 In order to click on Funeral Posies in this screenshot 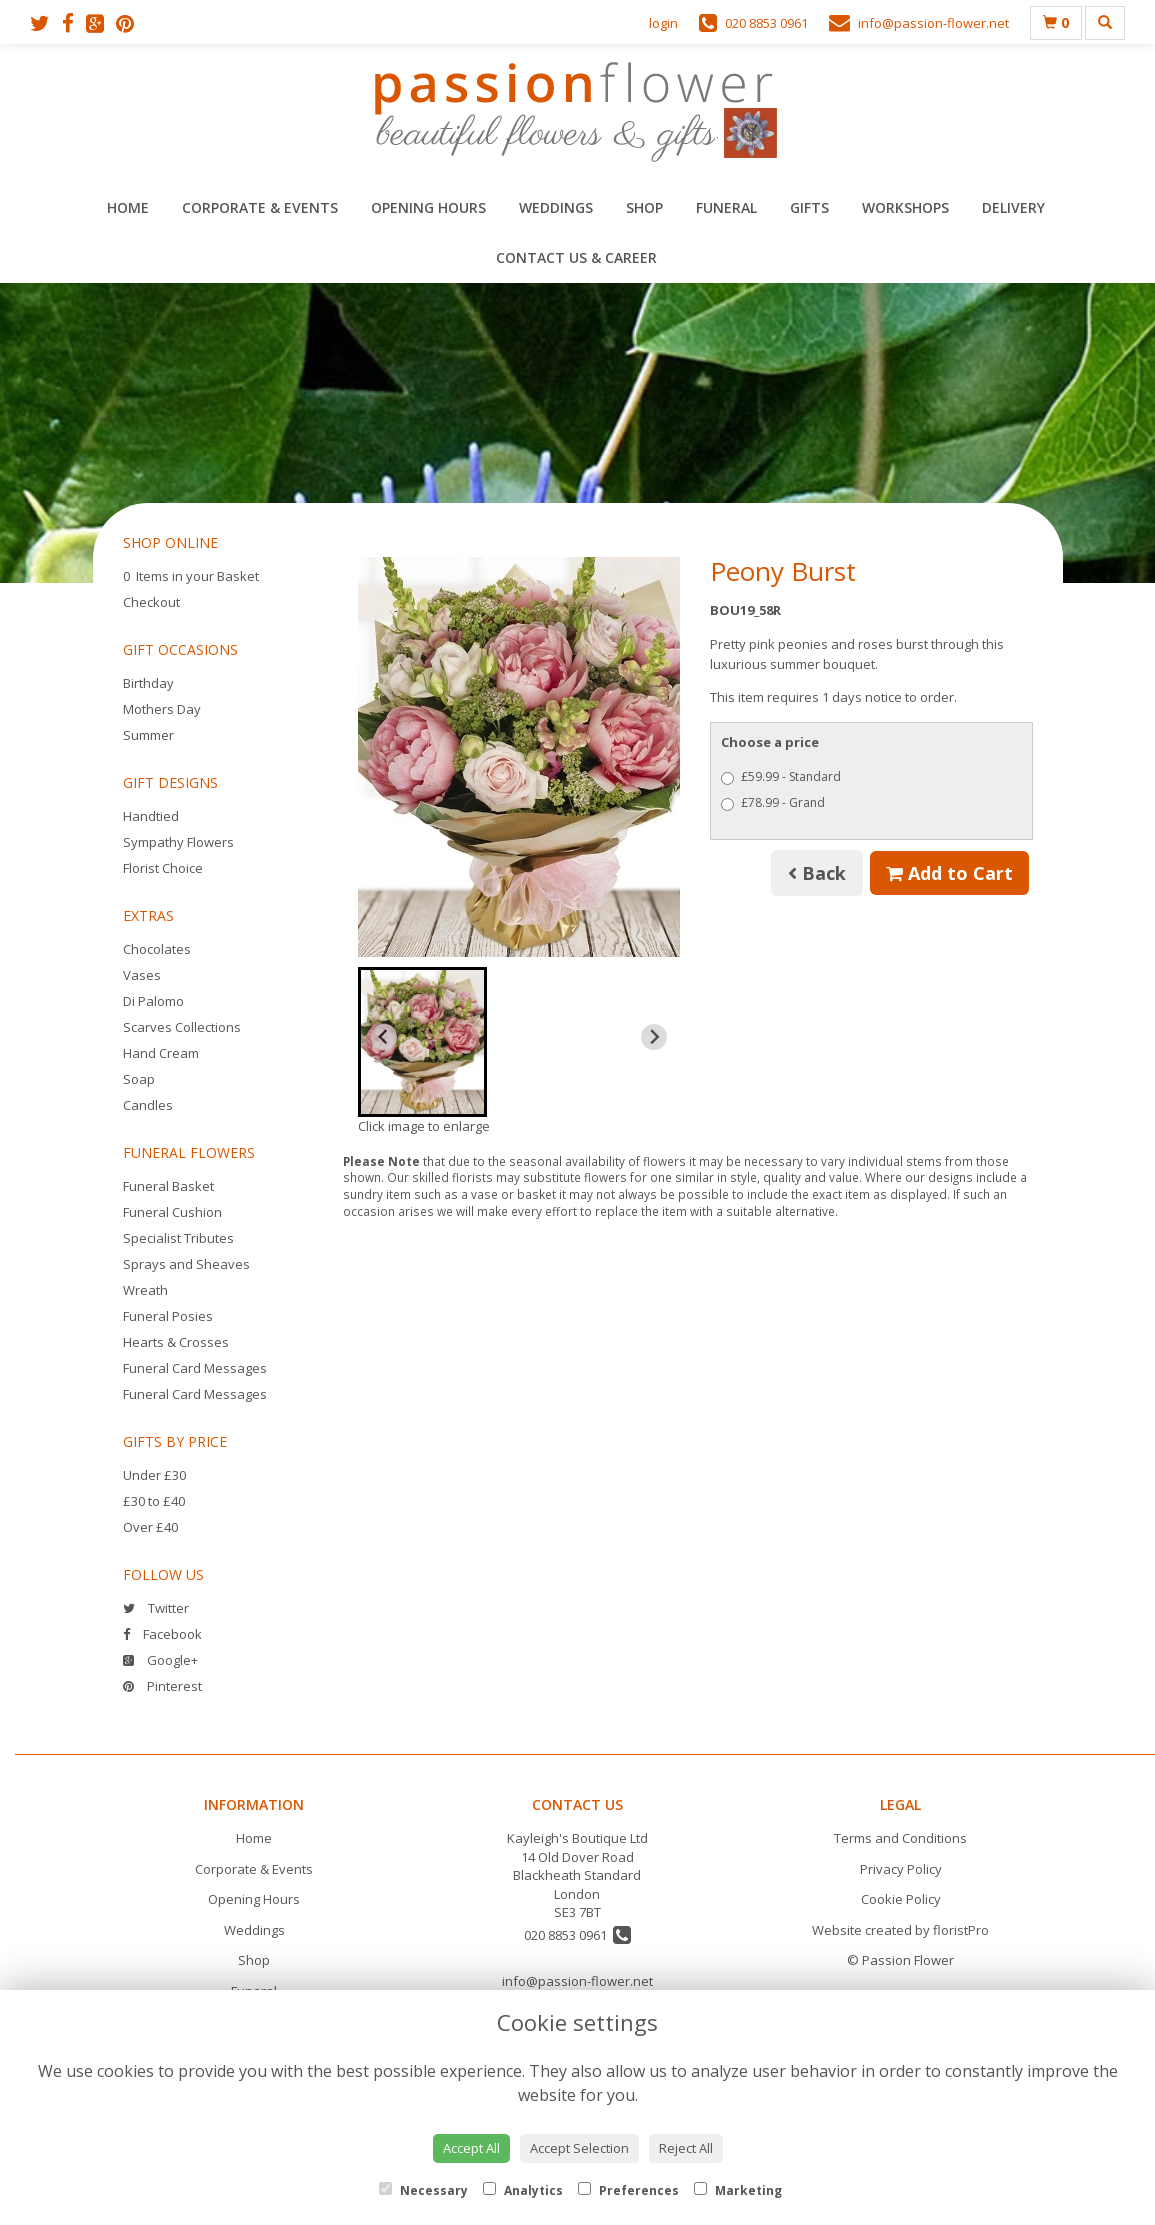, I will do `click(168, 1316)`.